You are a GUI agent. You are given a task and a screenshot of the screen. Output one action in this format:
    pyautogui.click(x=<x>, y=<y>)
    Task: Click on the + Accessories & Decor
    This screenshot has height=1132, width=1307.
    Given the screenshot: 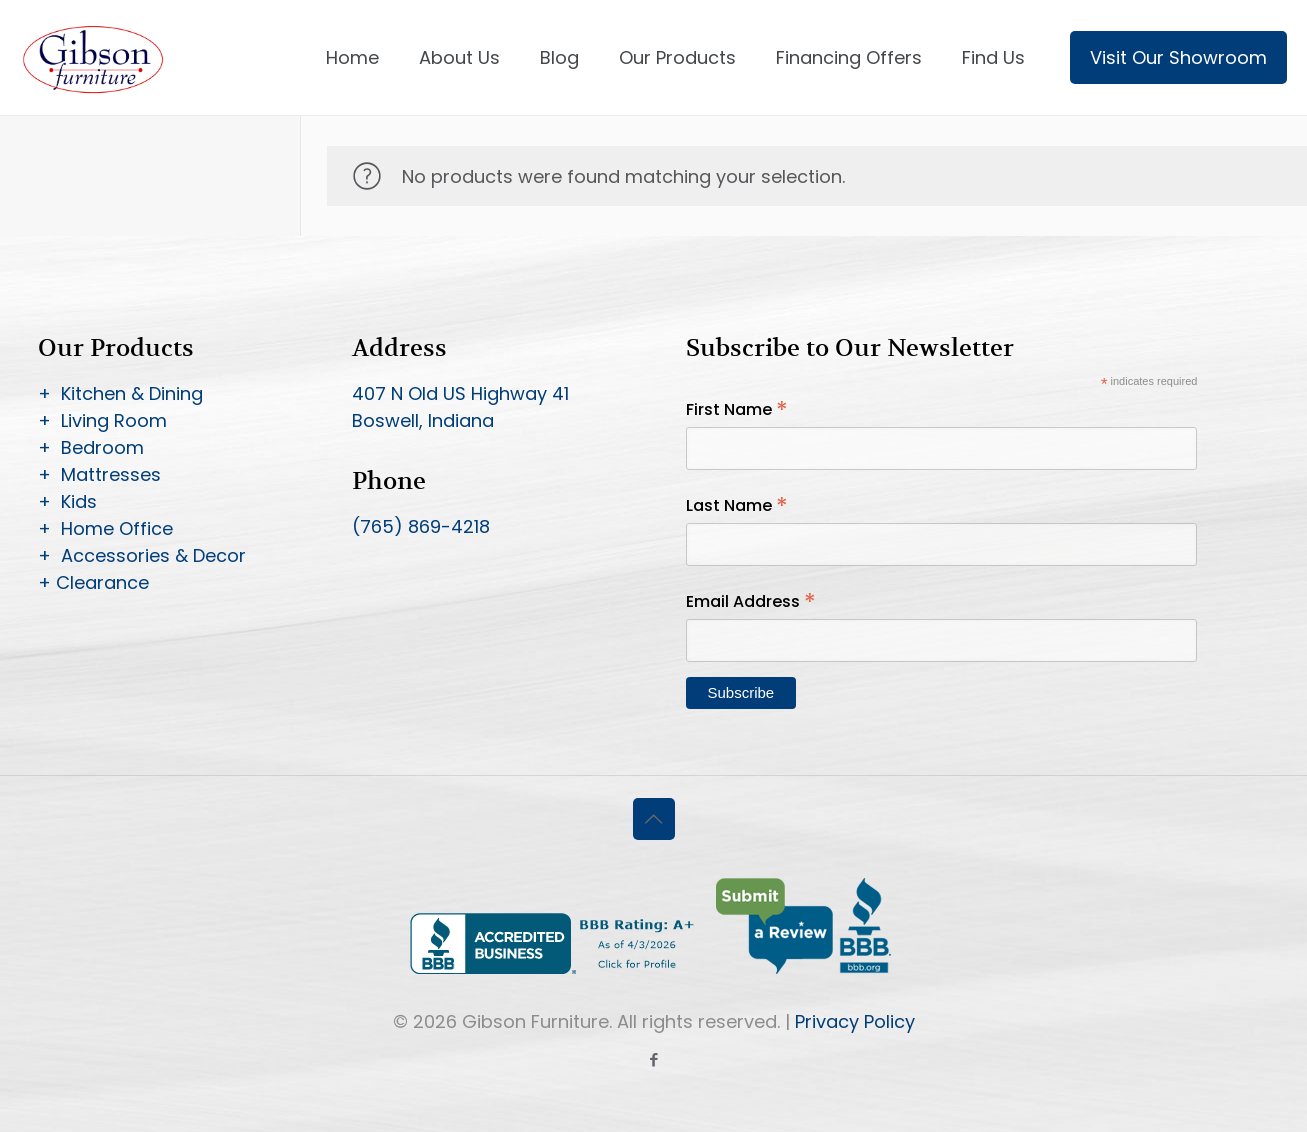 What is the action you would take?
    pyautogui.click(x=142, y=555)
    